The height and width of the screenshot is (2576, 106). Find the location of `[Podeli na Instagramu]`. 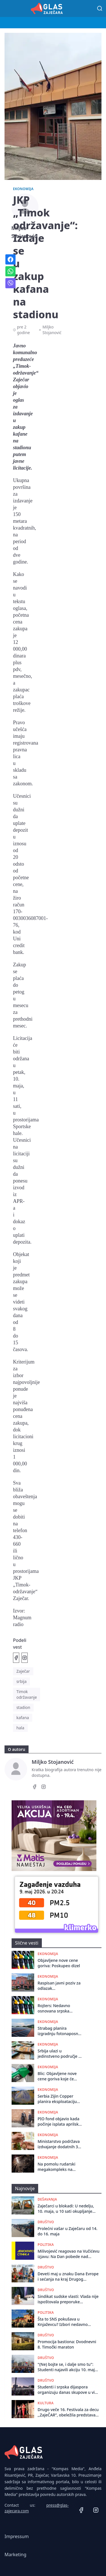

[Podeli na Instagramu] is located at coordinates (24, 1658).